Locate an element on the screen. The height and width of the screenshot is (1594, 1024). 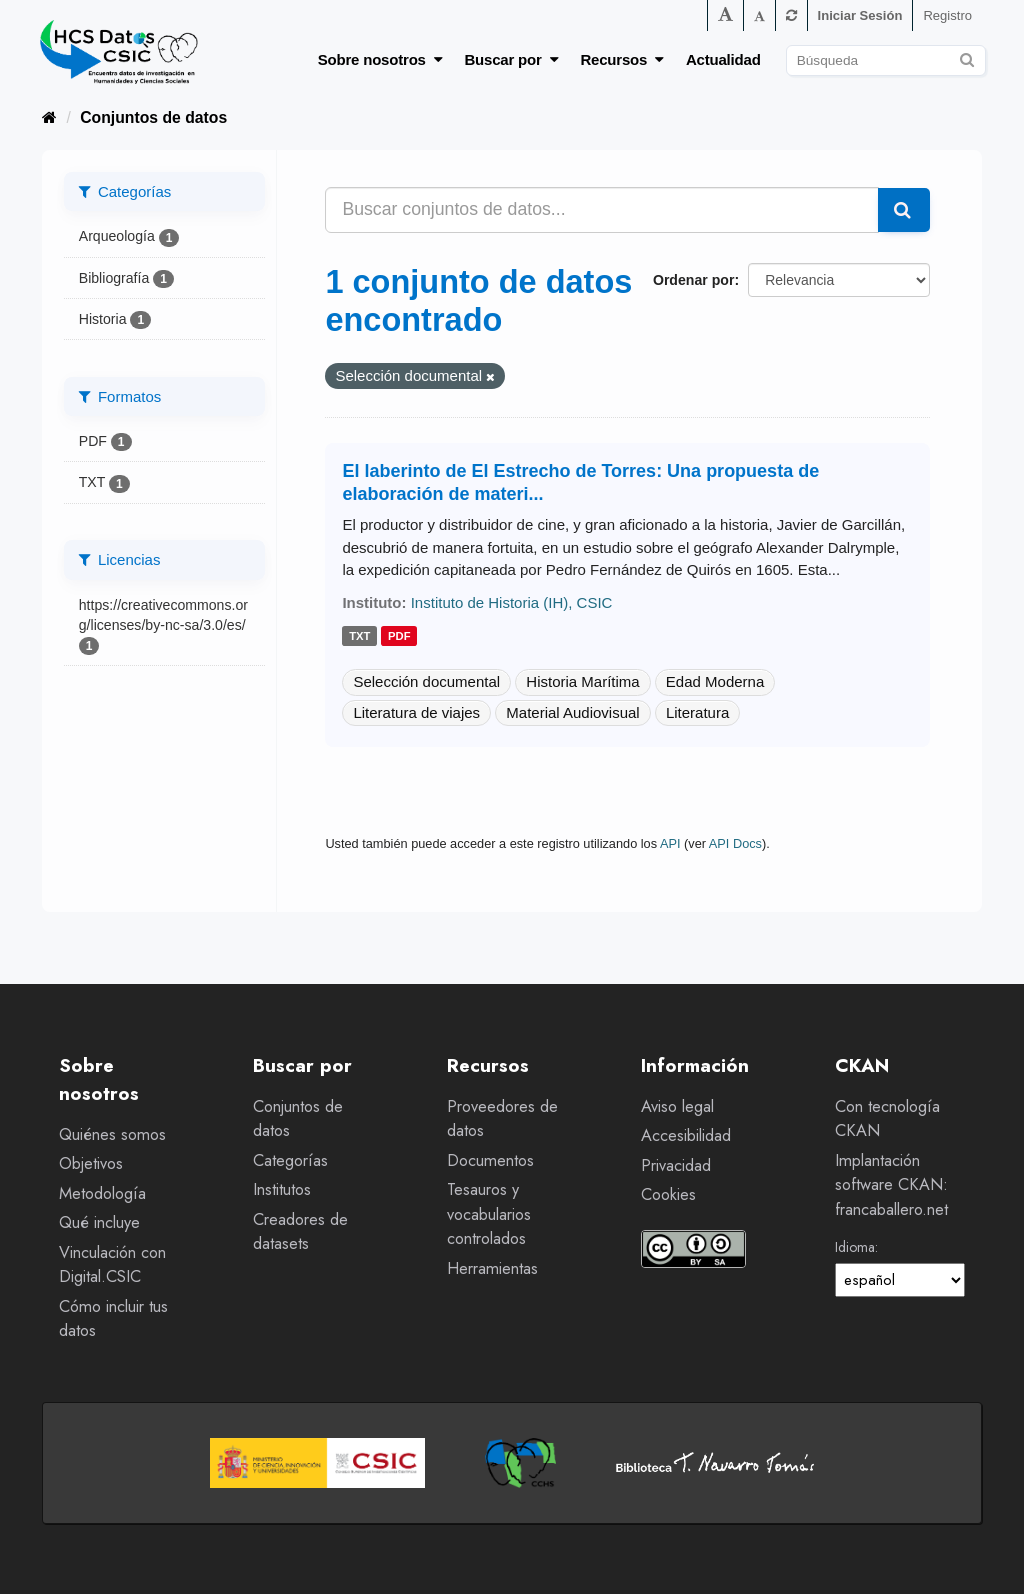
Accesibilidad is located at coordinates (686, 1135).